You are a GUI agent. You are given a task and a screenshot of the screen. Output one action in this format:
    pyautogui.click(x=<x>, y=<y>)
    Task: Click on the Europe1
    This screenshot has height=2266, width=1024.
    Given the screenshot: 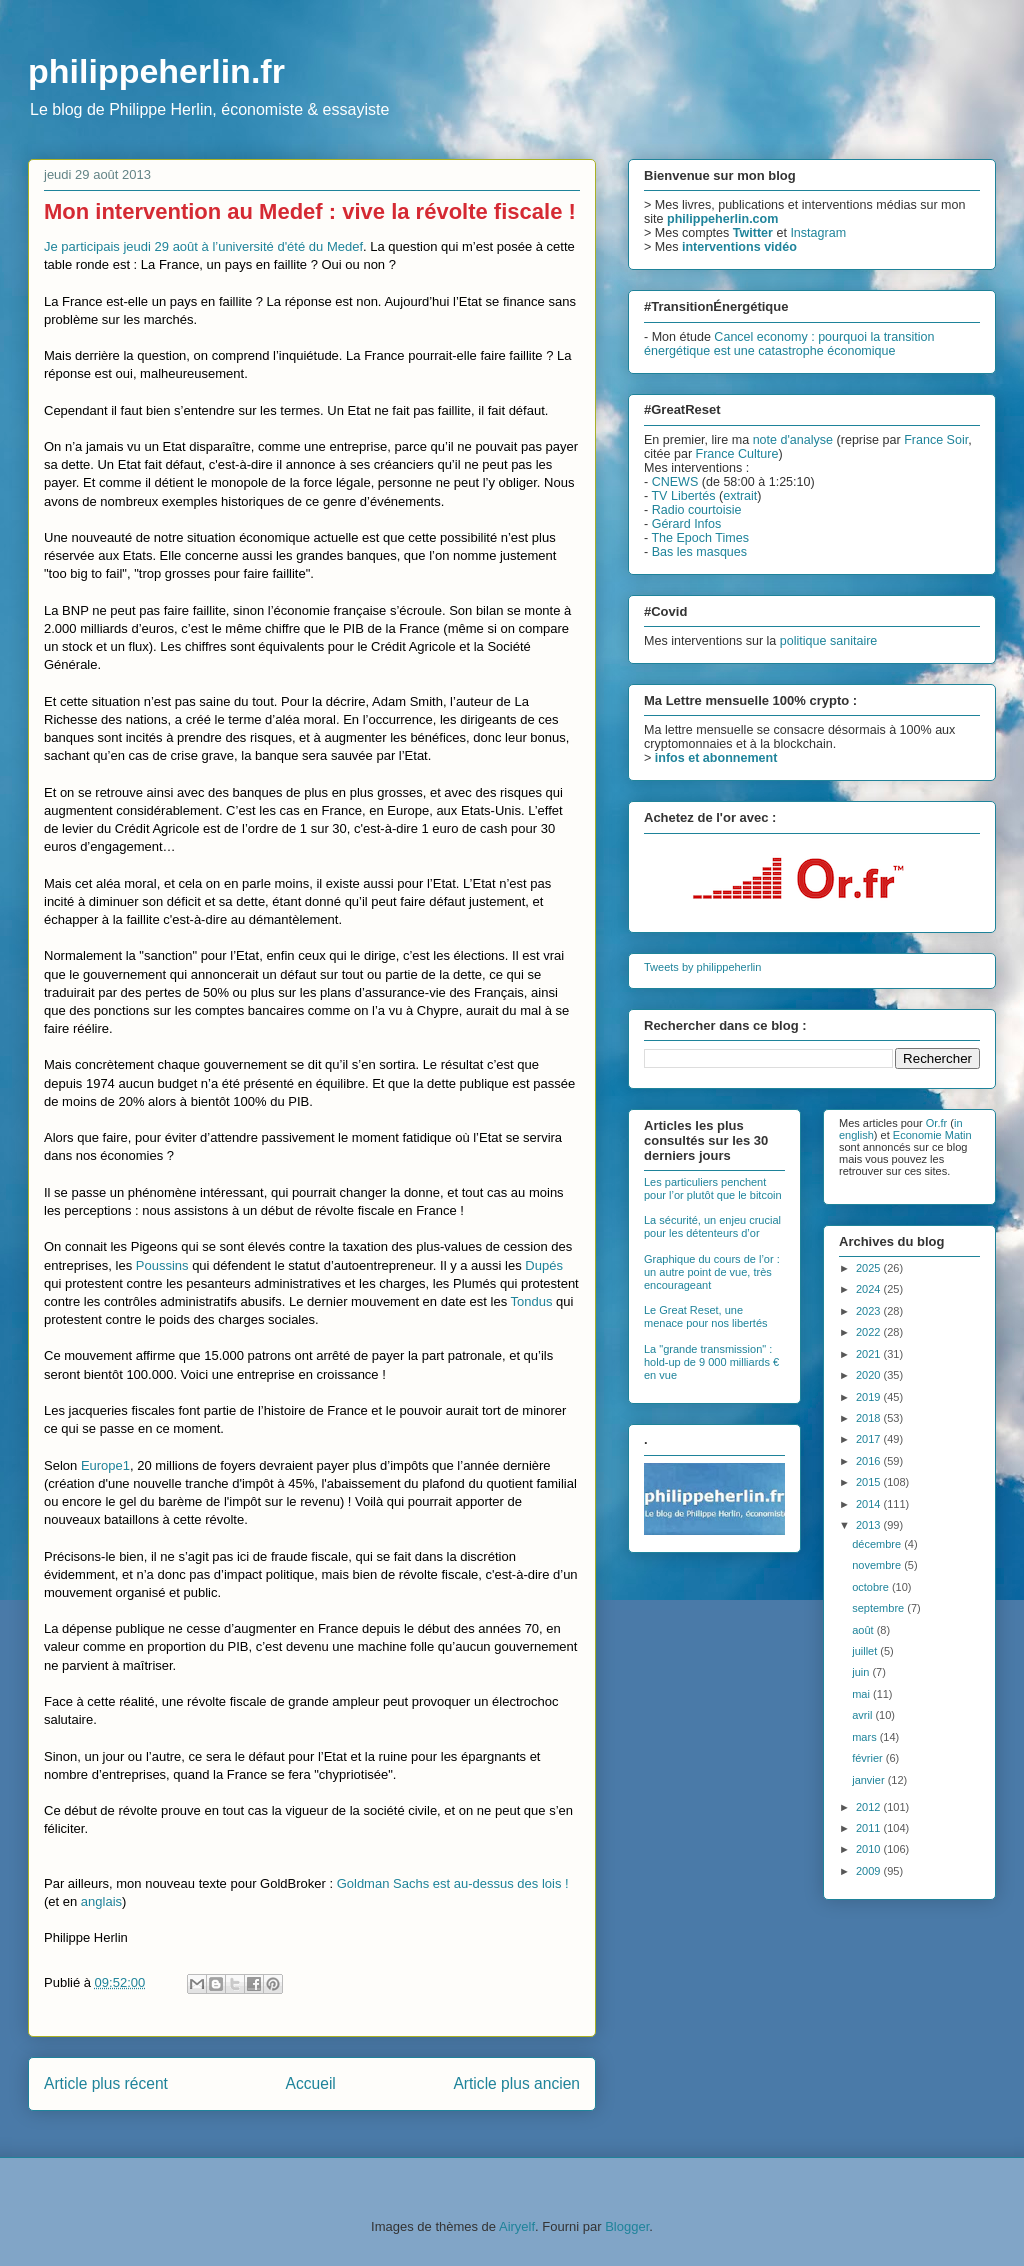 What is the action you would take?
    pyautogui.click(x=105, y=1465)
    